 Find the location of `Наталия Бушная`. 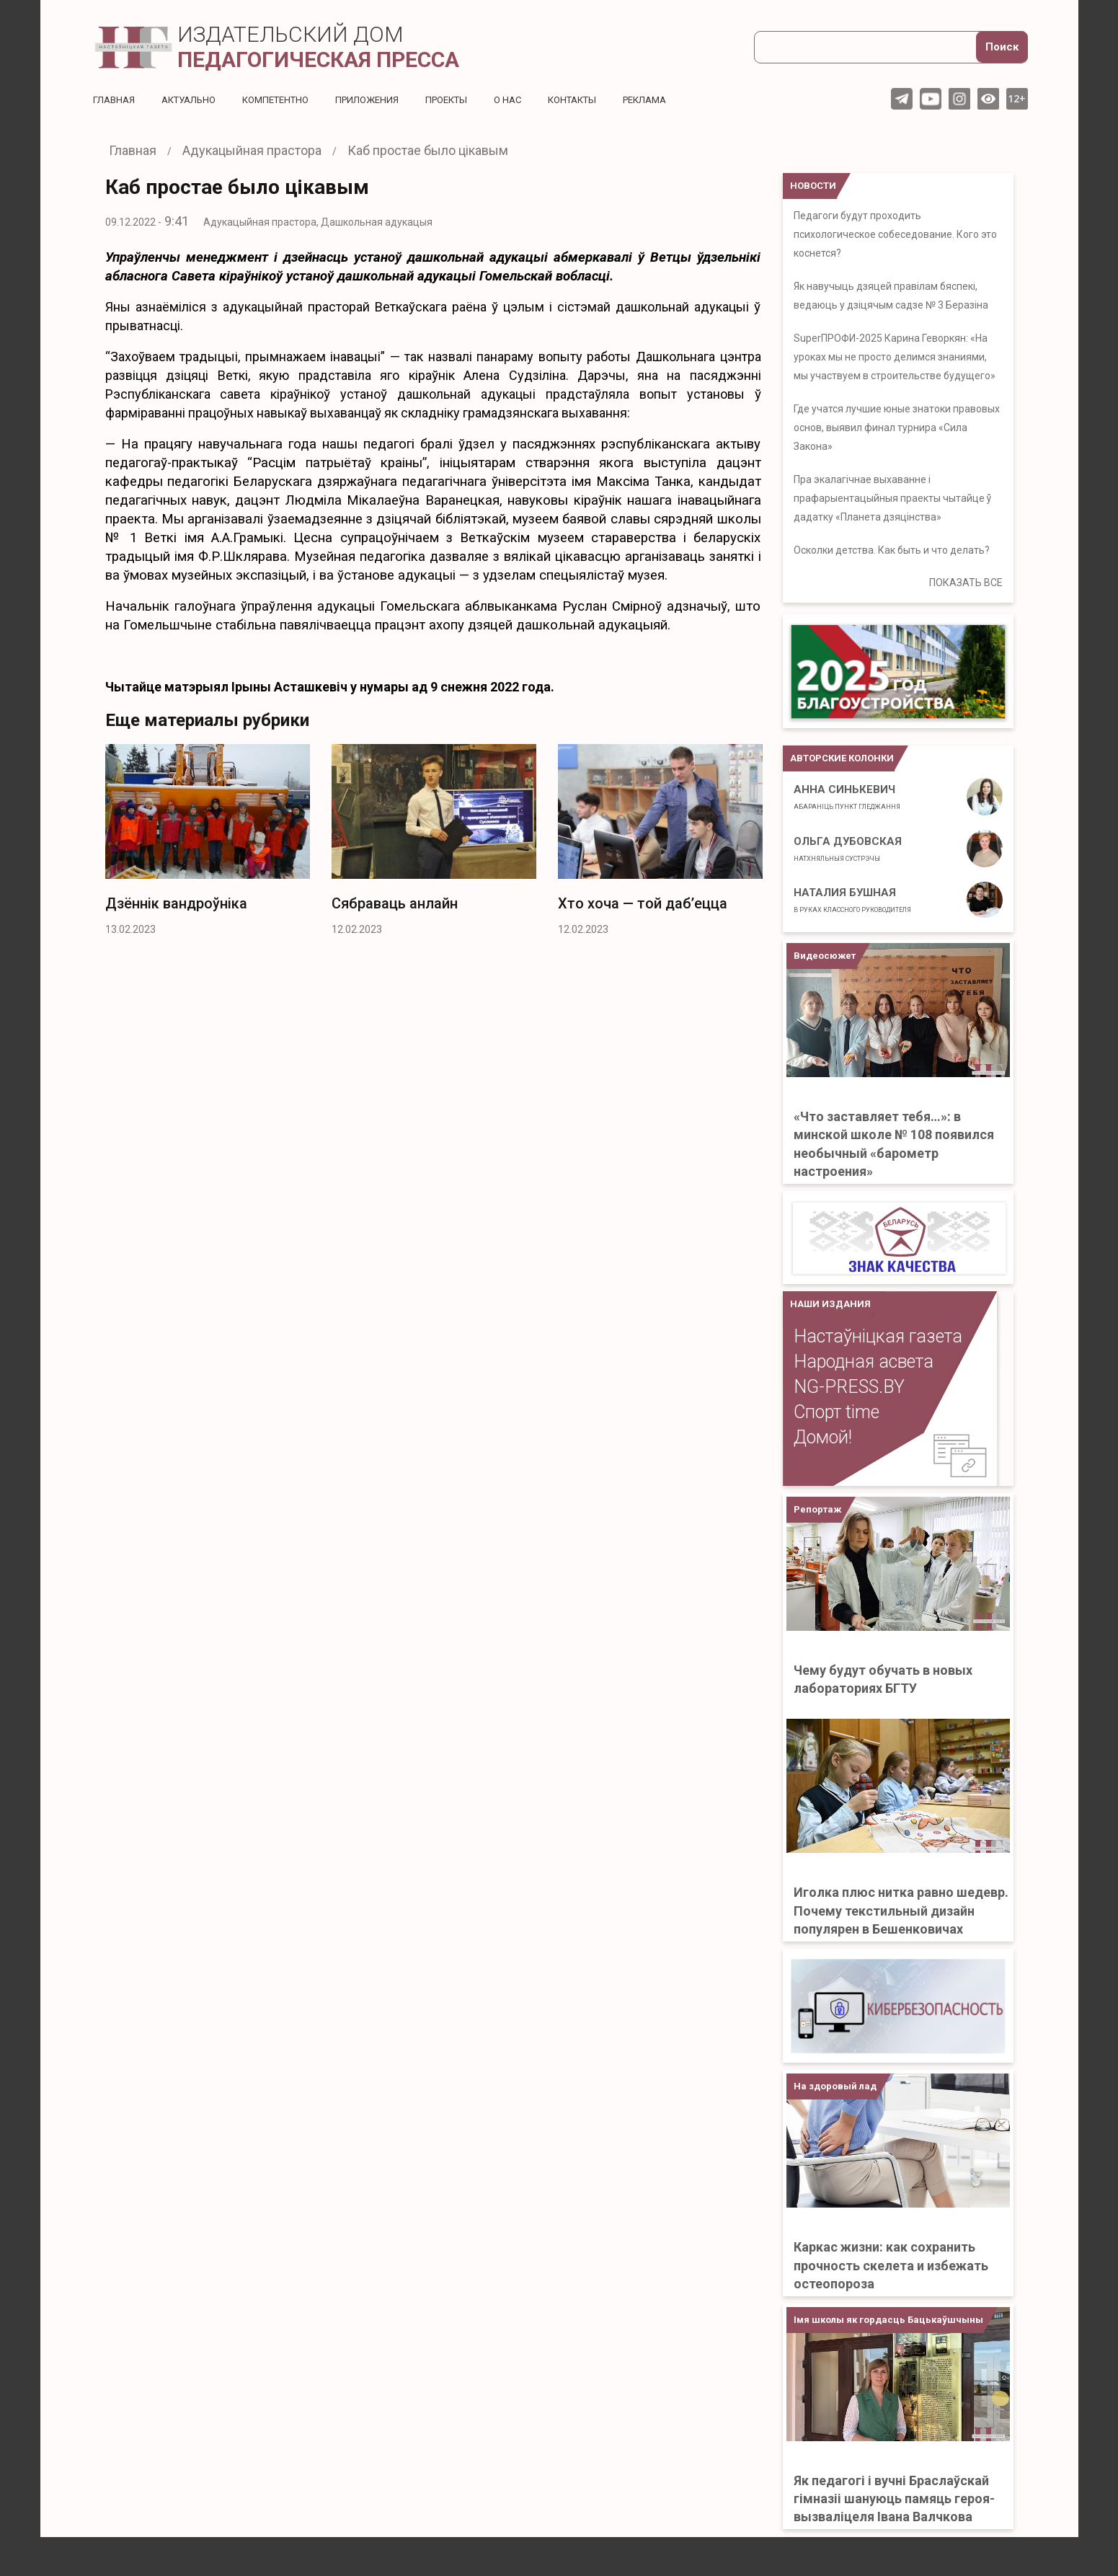

Наталия Бушная is located at coordinates (852, 899).